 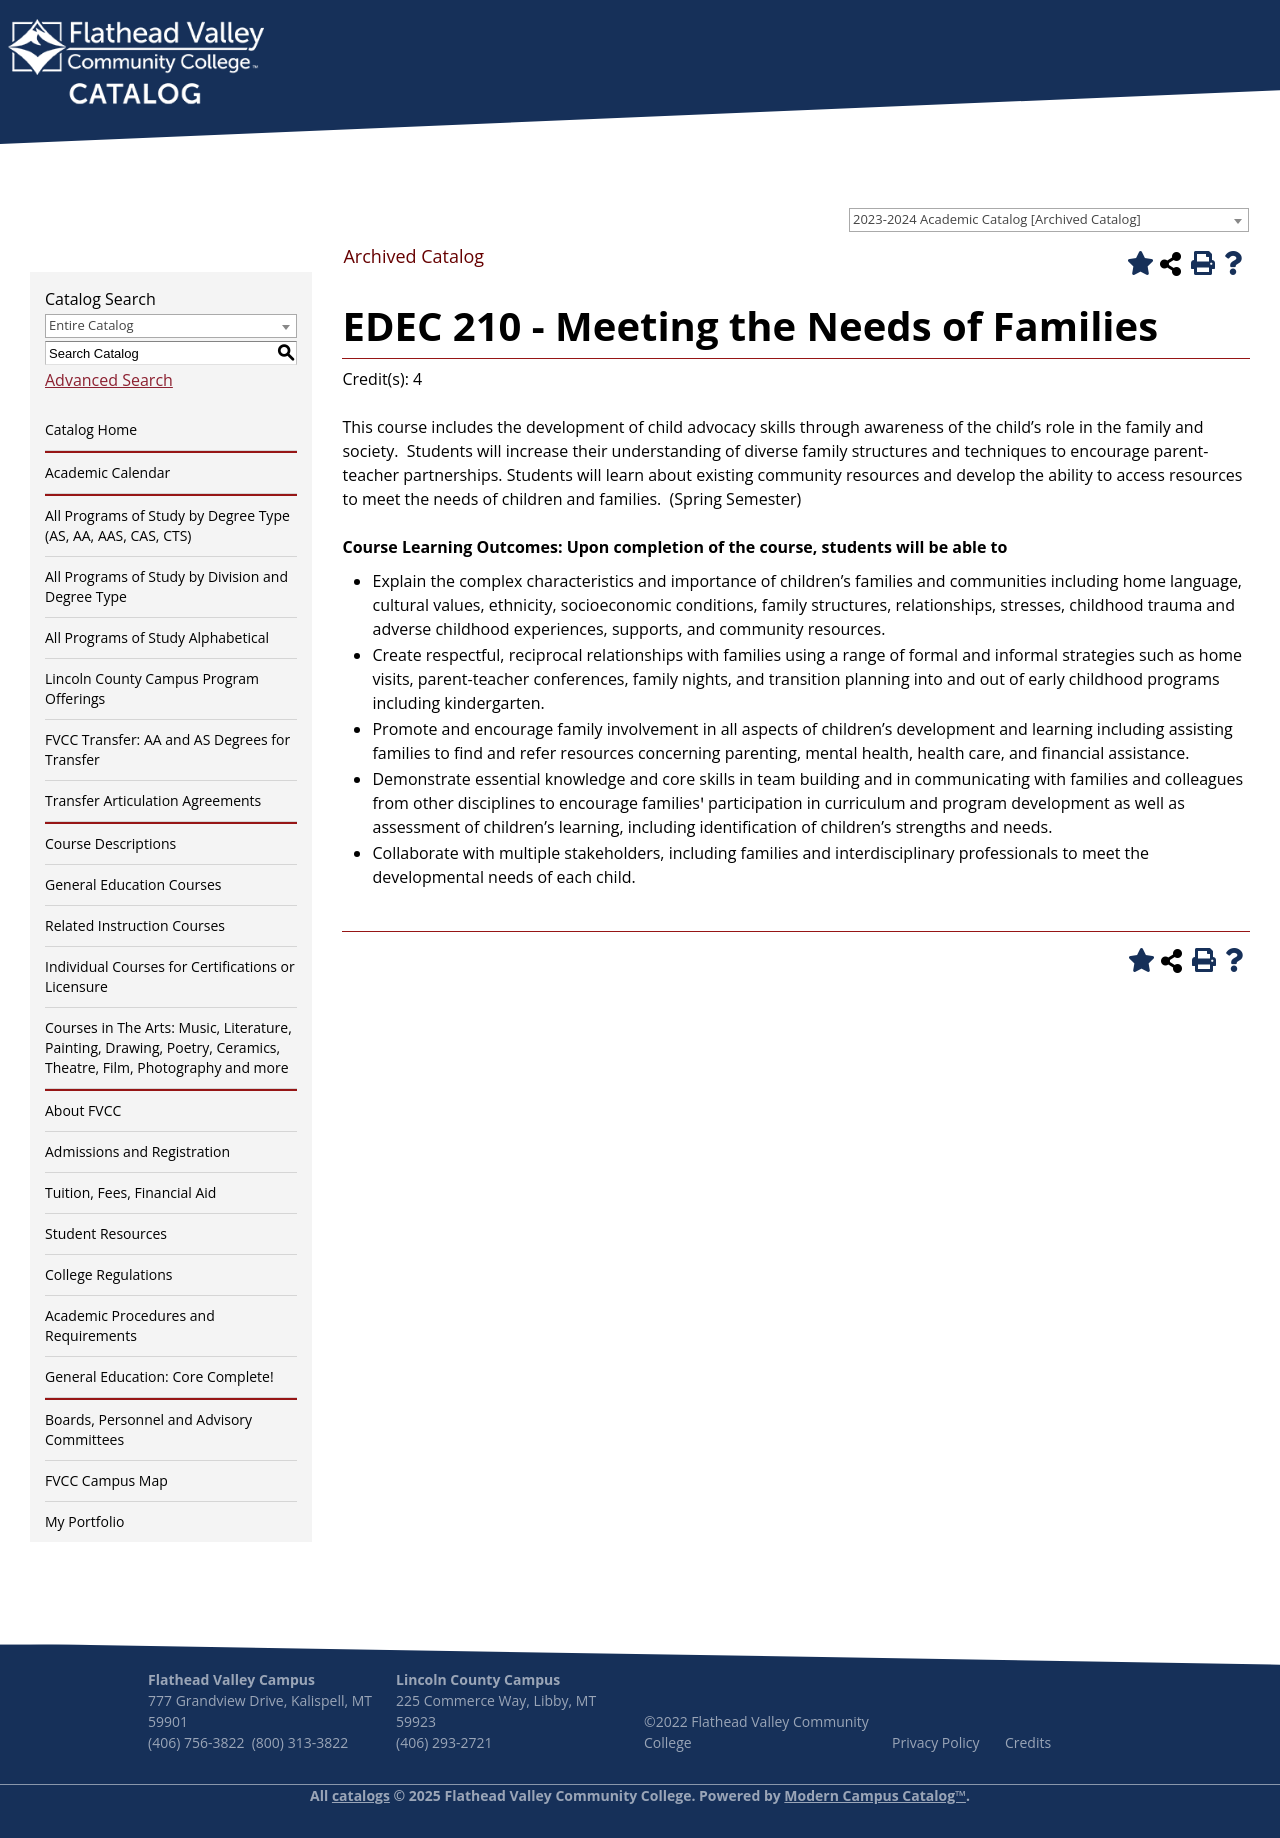 I want to click on FVCC Campus Map [Download PDF of Catalog User Guide], so click(x=106, y=1480).